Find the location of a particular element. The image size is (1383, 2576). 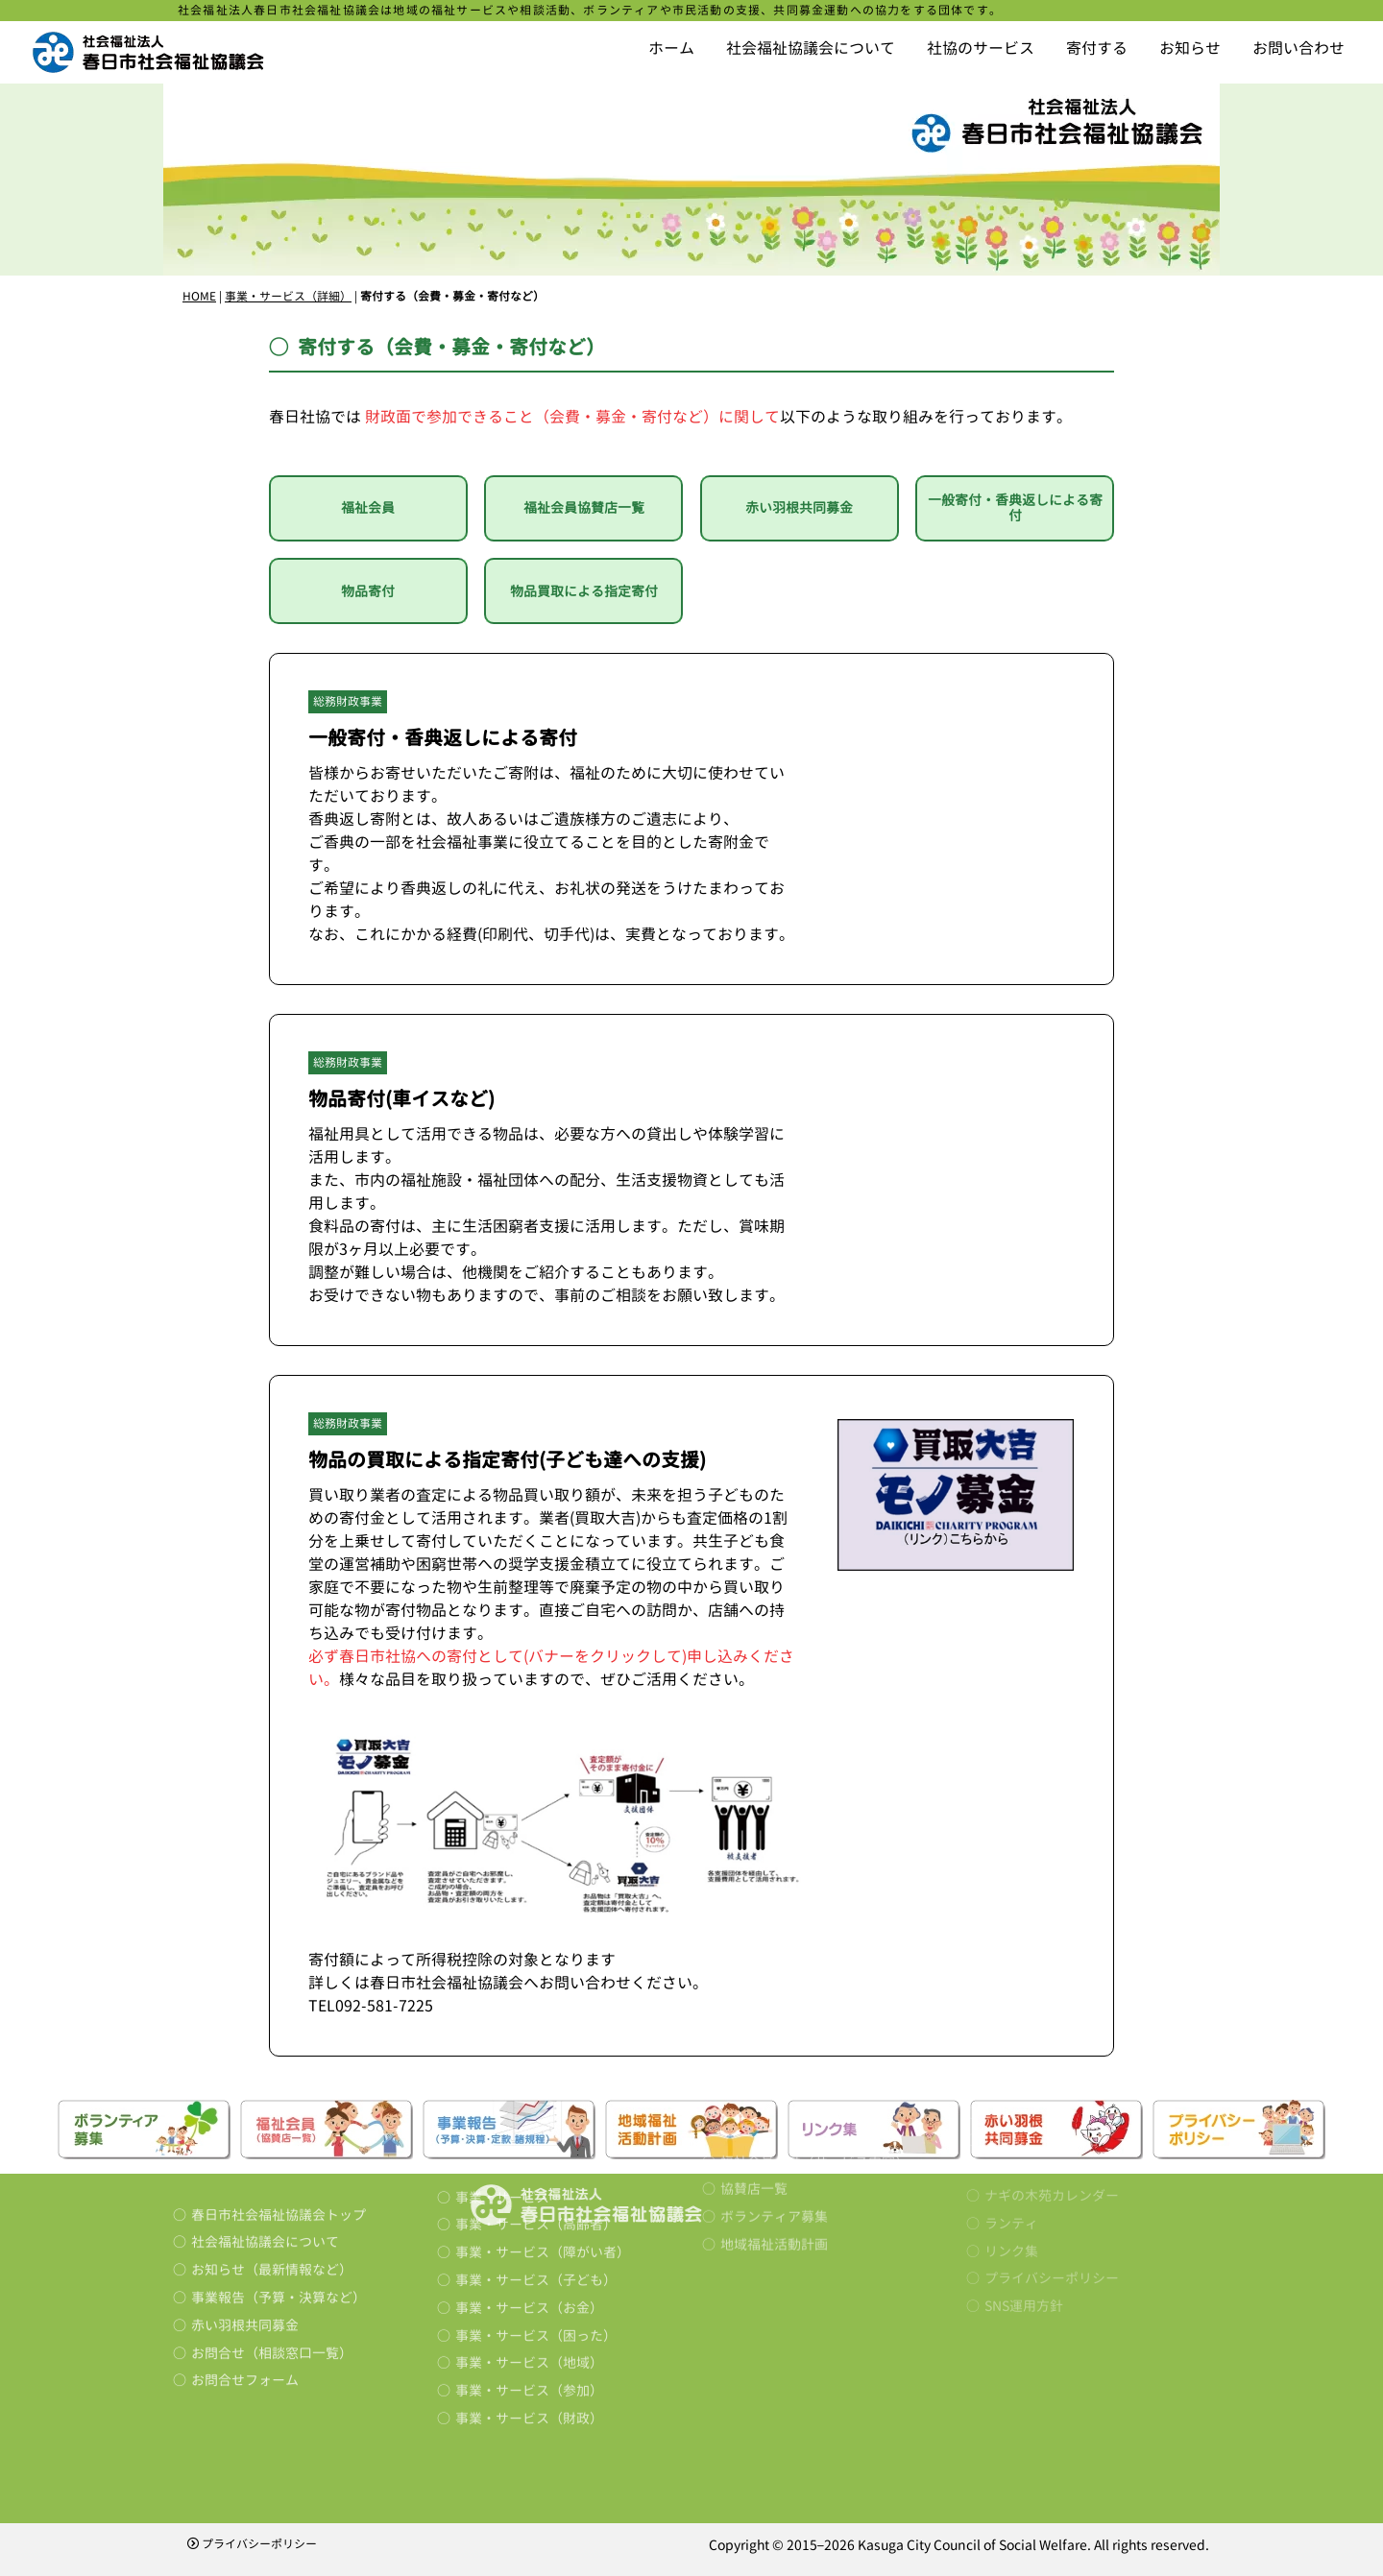

福祉会員 is located at coordinates (368, 507).